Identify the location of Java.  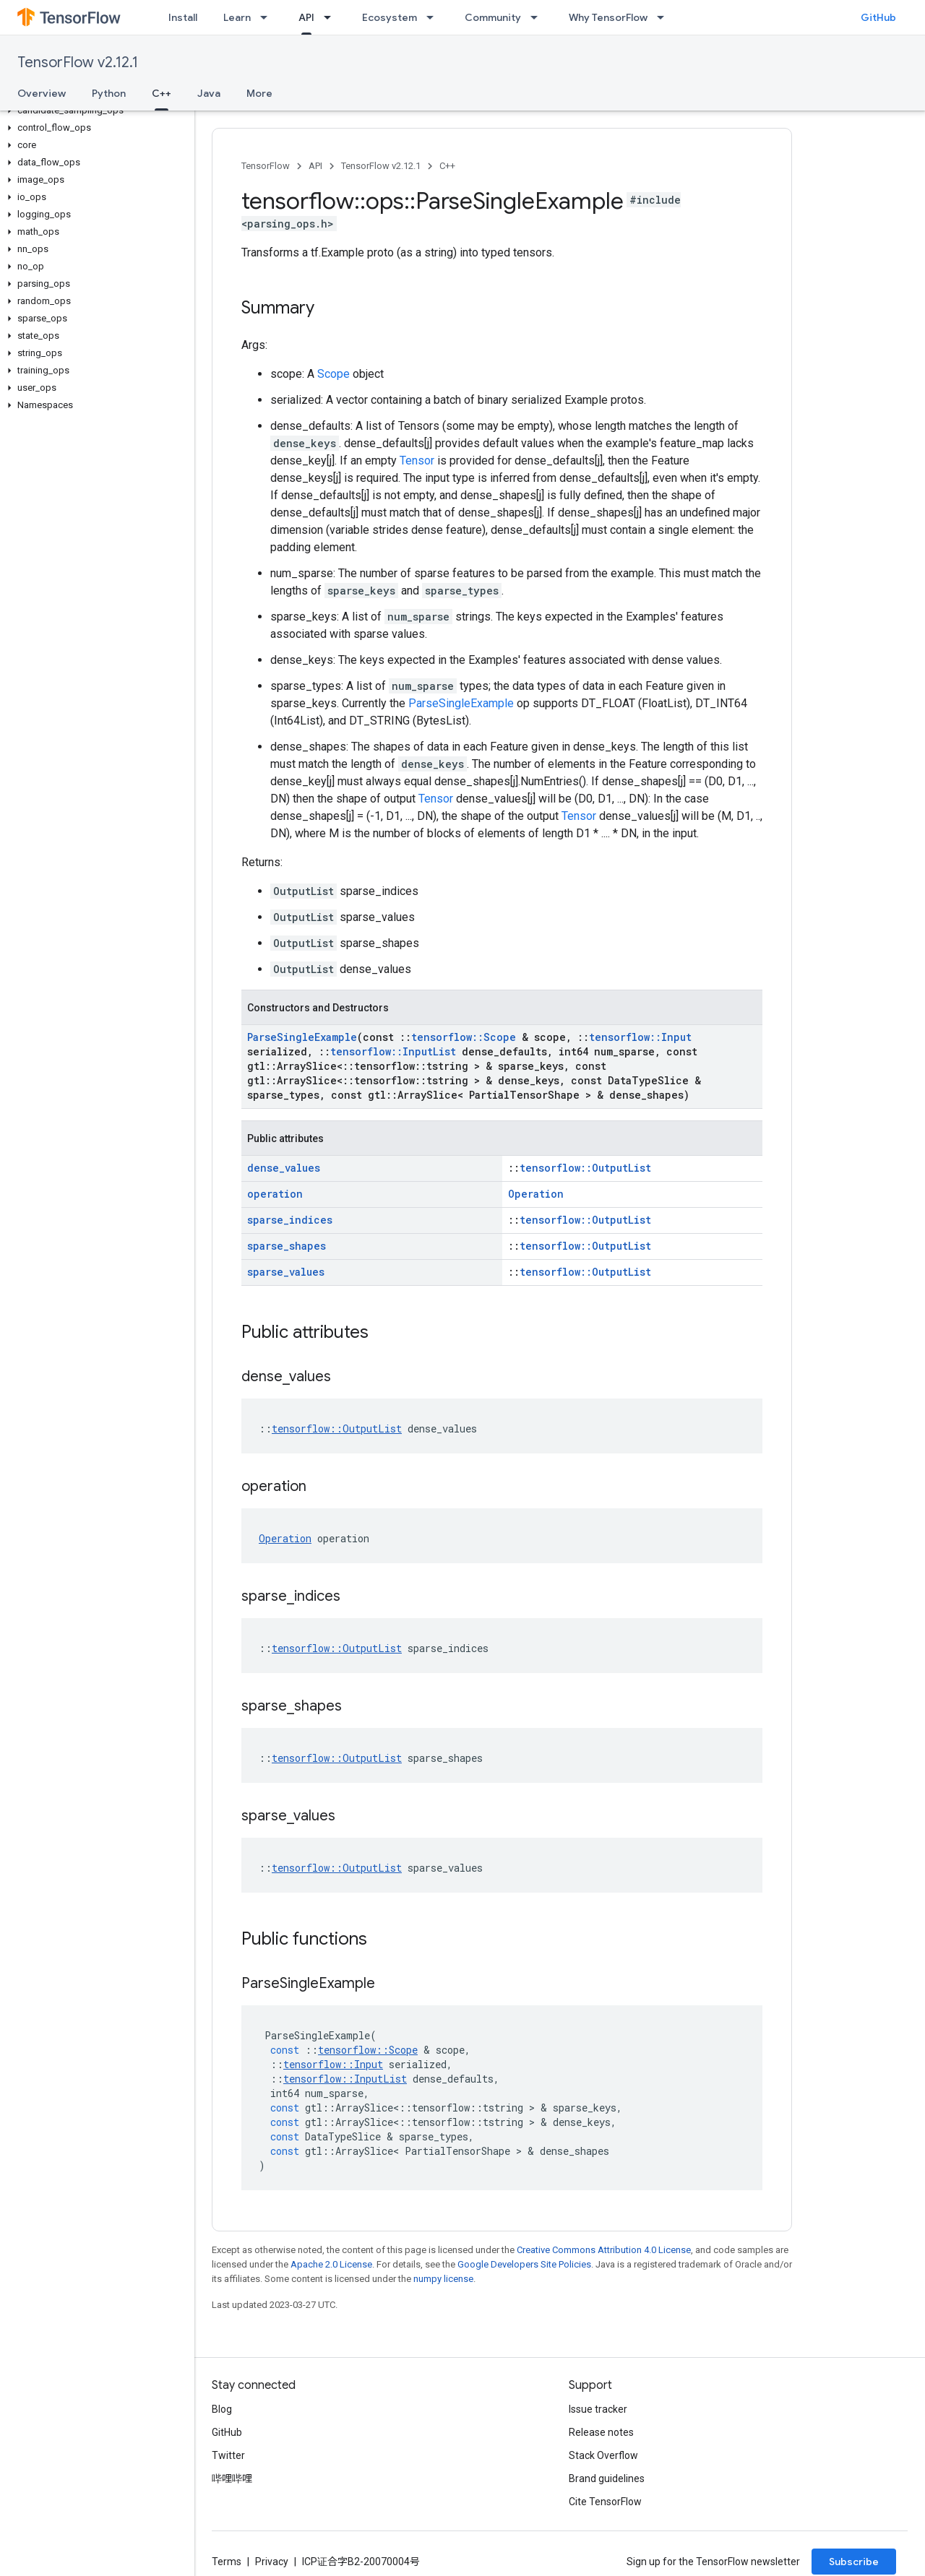
(208, 93).